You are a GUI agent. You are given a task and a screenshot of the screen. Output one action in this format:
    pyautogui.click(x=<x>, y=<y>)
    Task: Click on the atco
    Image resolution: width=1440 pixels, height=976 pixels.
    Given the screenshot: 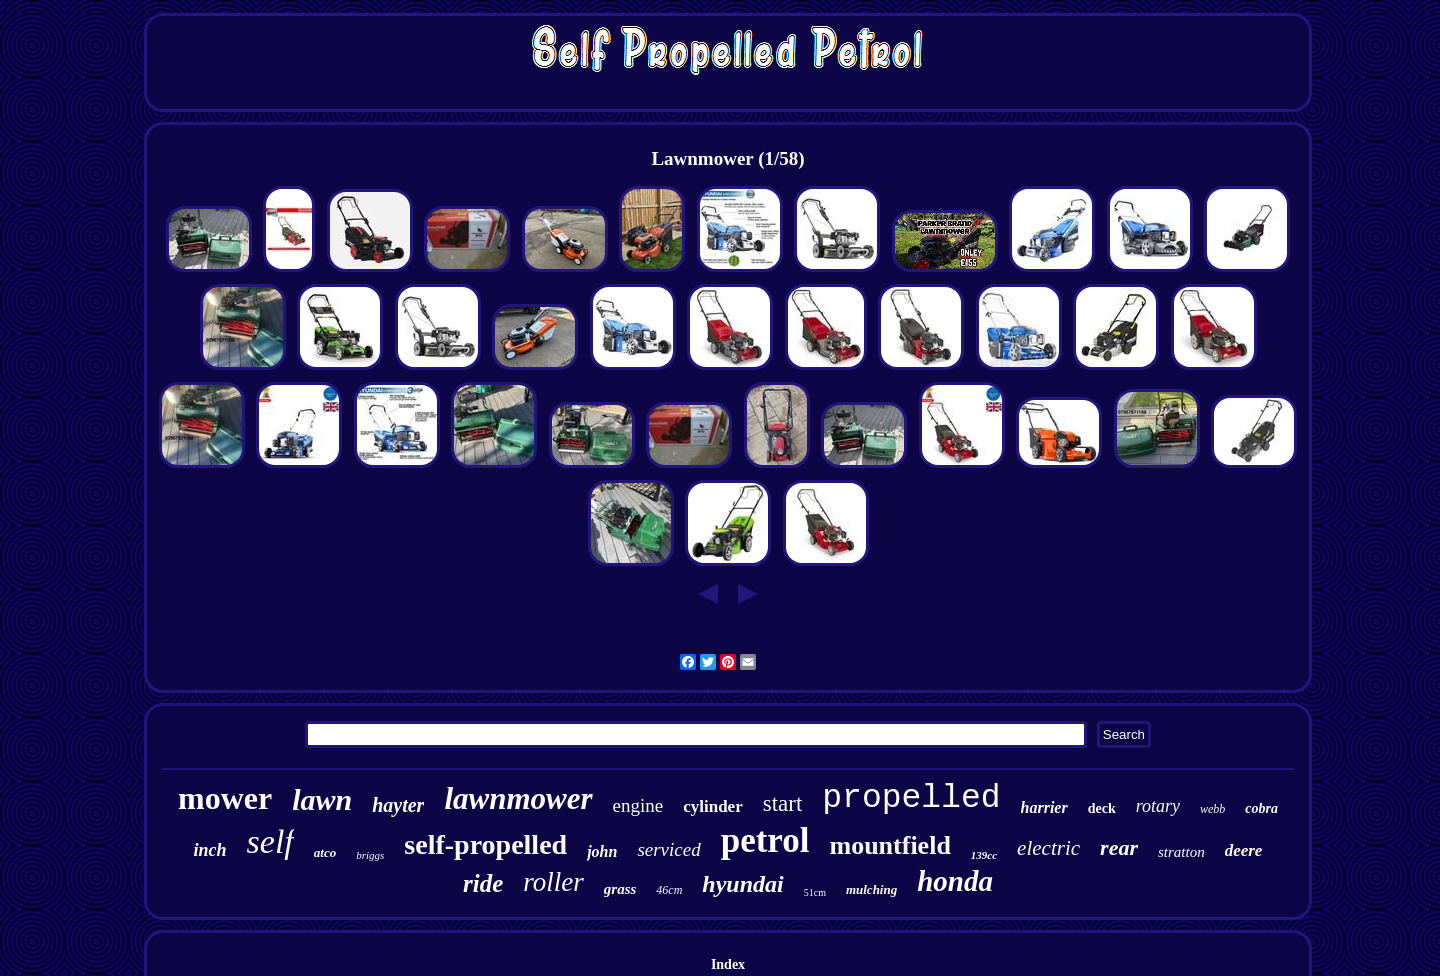 What is the action you would take?
    pyautogui.click(x=325, y=852)
    